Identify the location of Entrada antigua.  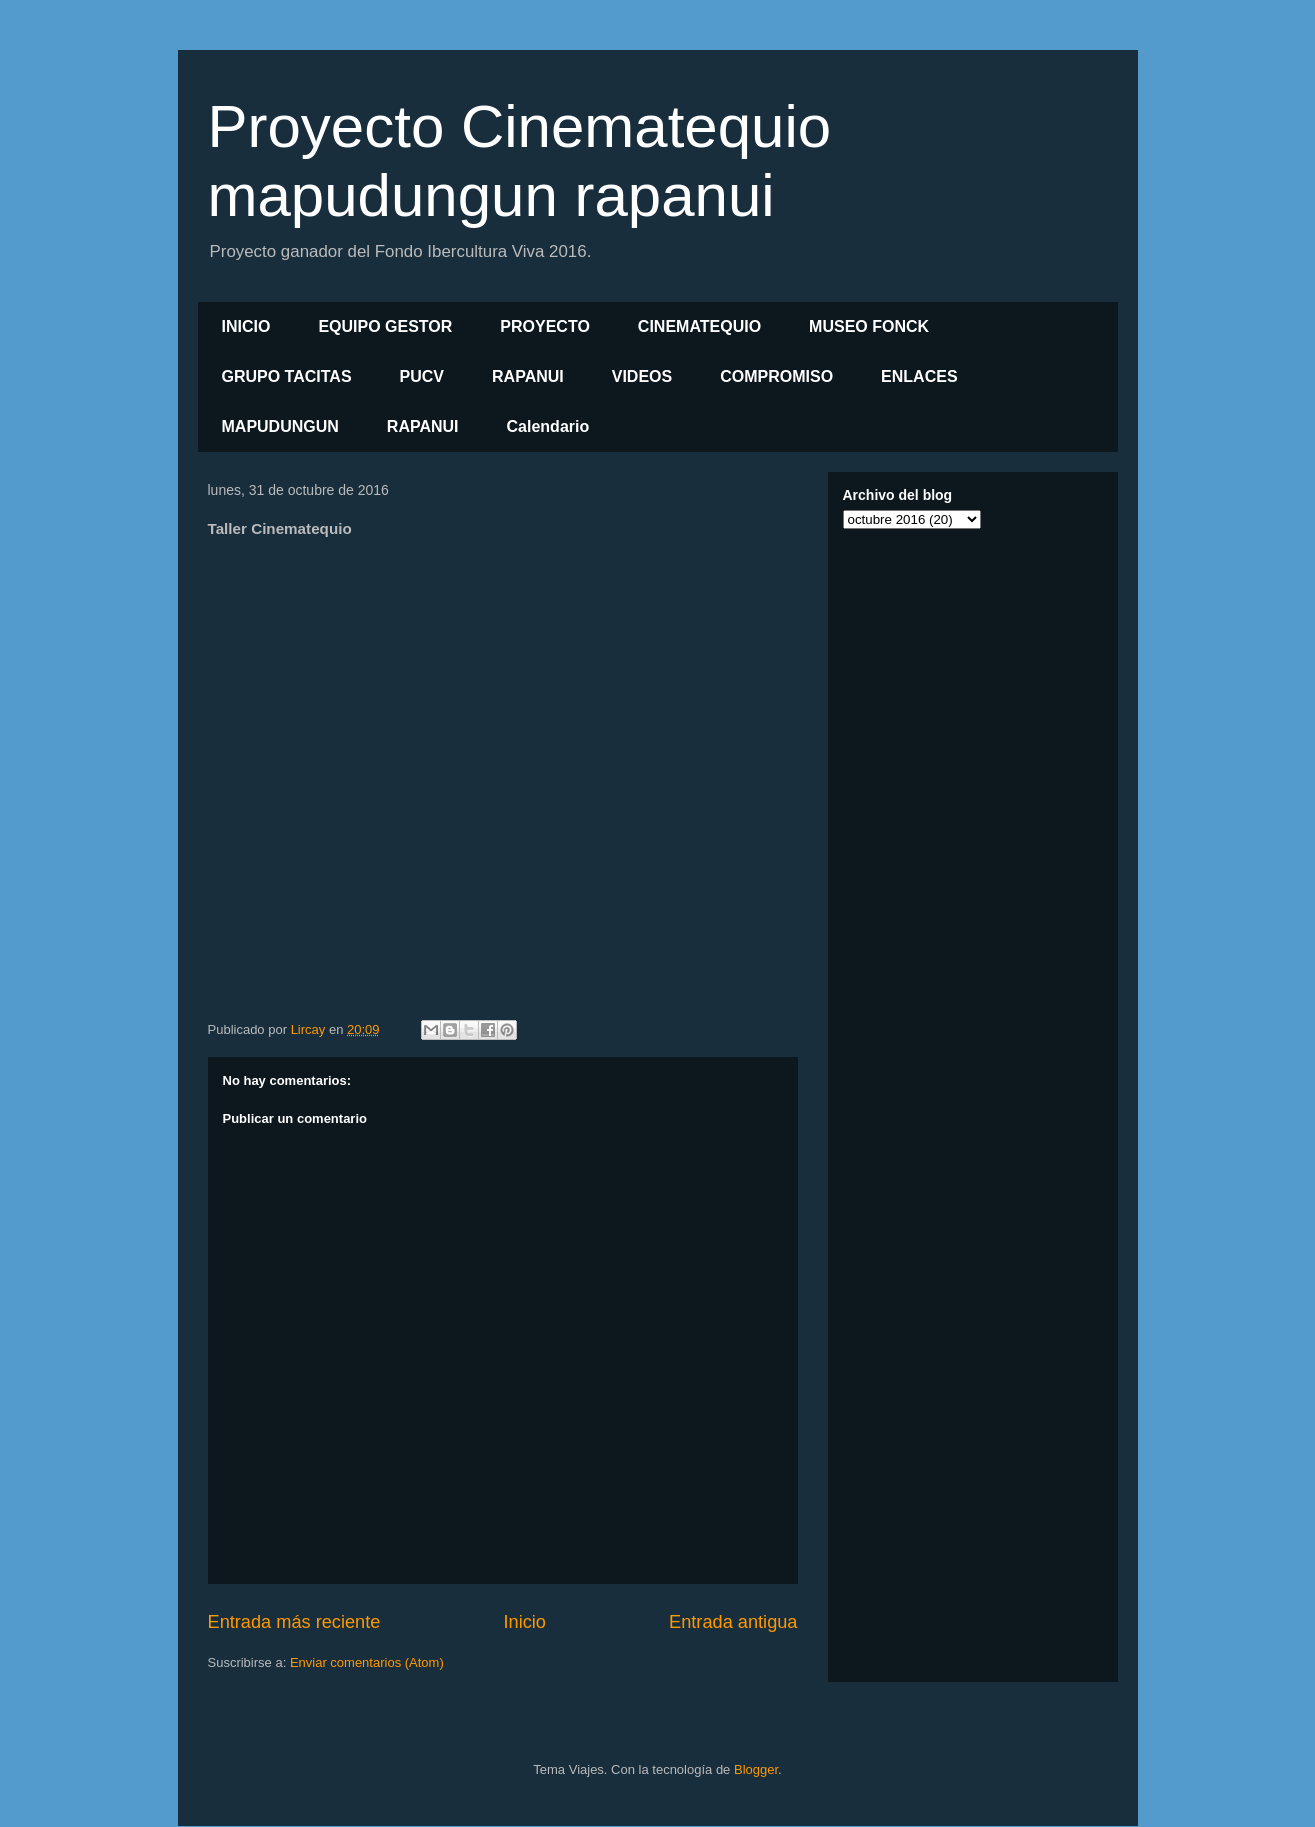
(733, 1622).